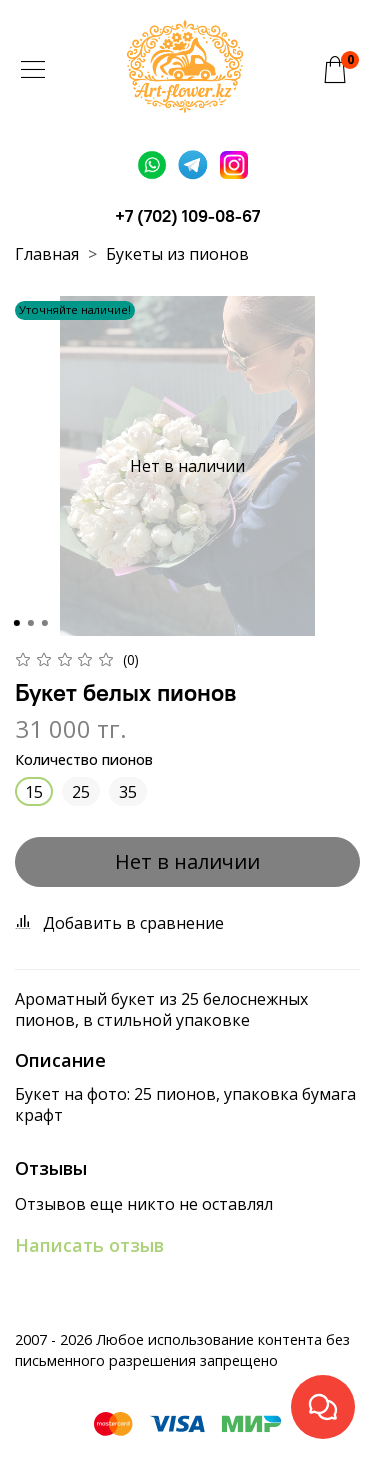 The image size is (375, 1459). Describe the element at coordinates (34, 792) in the screenshot. I see `15` at that location.